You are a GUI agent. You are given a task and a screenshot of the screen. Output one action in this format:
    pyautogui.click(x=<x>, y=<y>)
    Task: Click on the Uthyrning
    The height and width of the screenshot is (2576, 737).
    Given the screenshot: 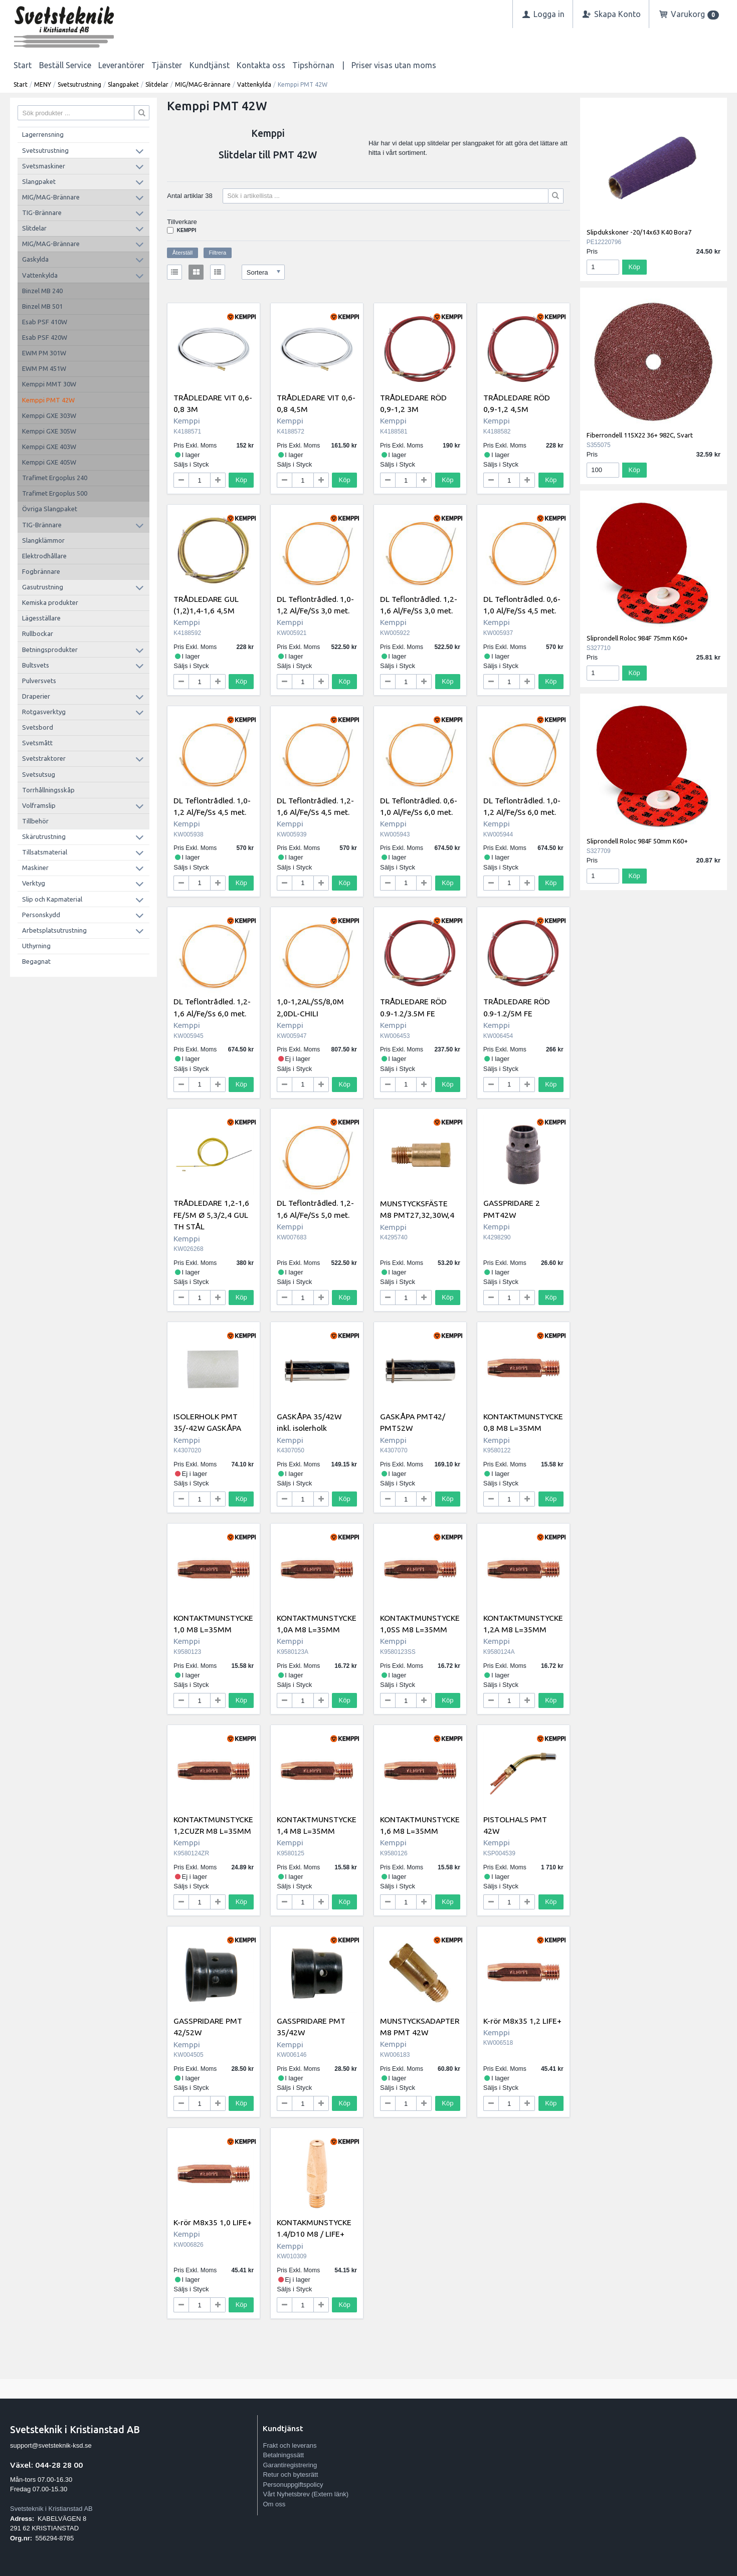 What is the action you would take?
    pyautogui.click(x=36, y=945)
    